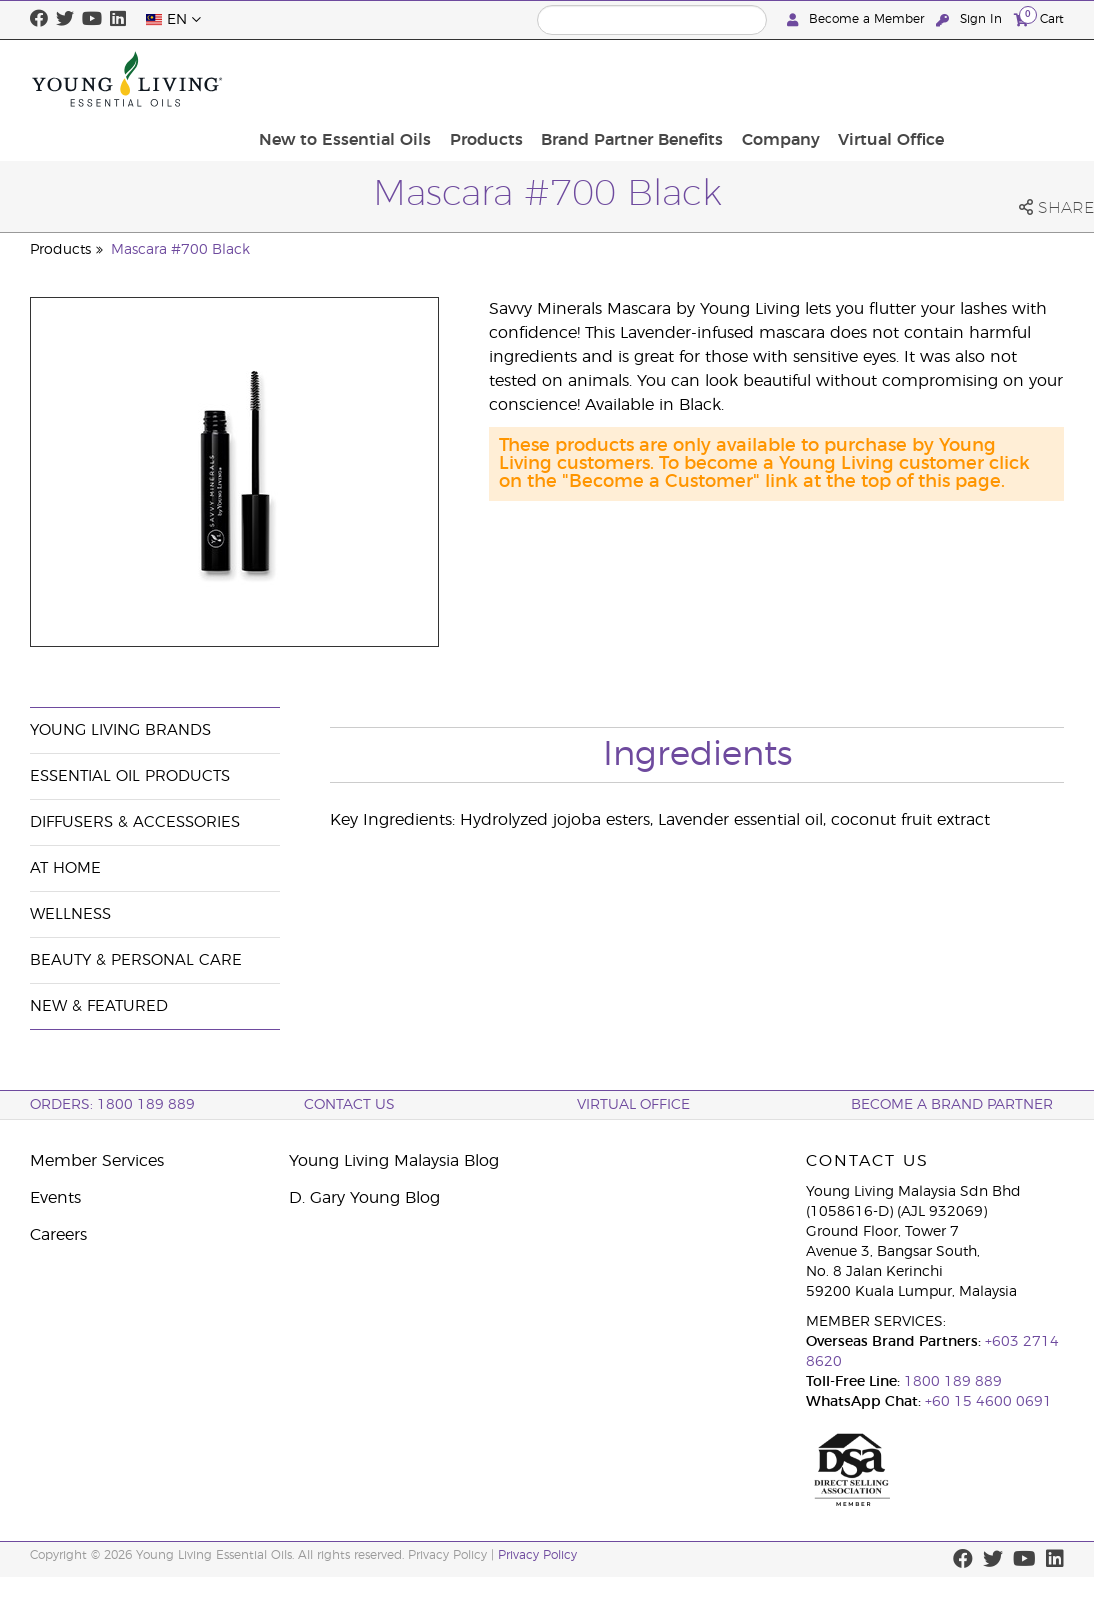  What do you see at coordinates (951, 1382) in the screenshot?
I see `1800 189 889` at bounding box center [951, 1382].